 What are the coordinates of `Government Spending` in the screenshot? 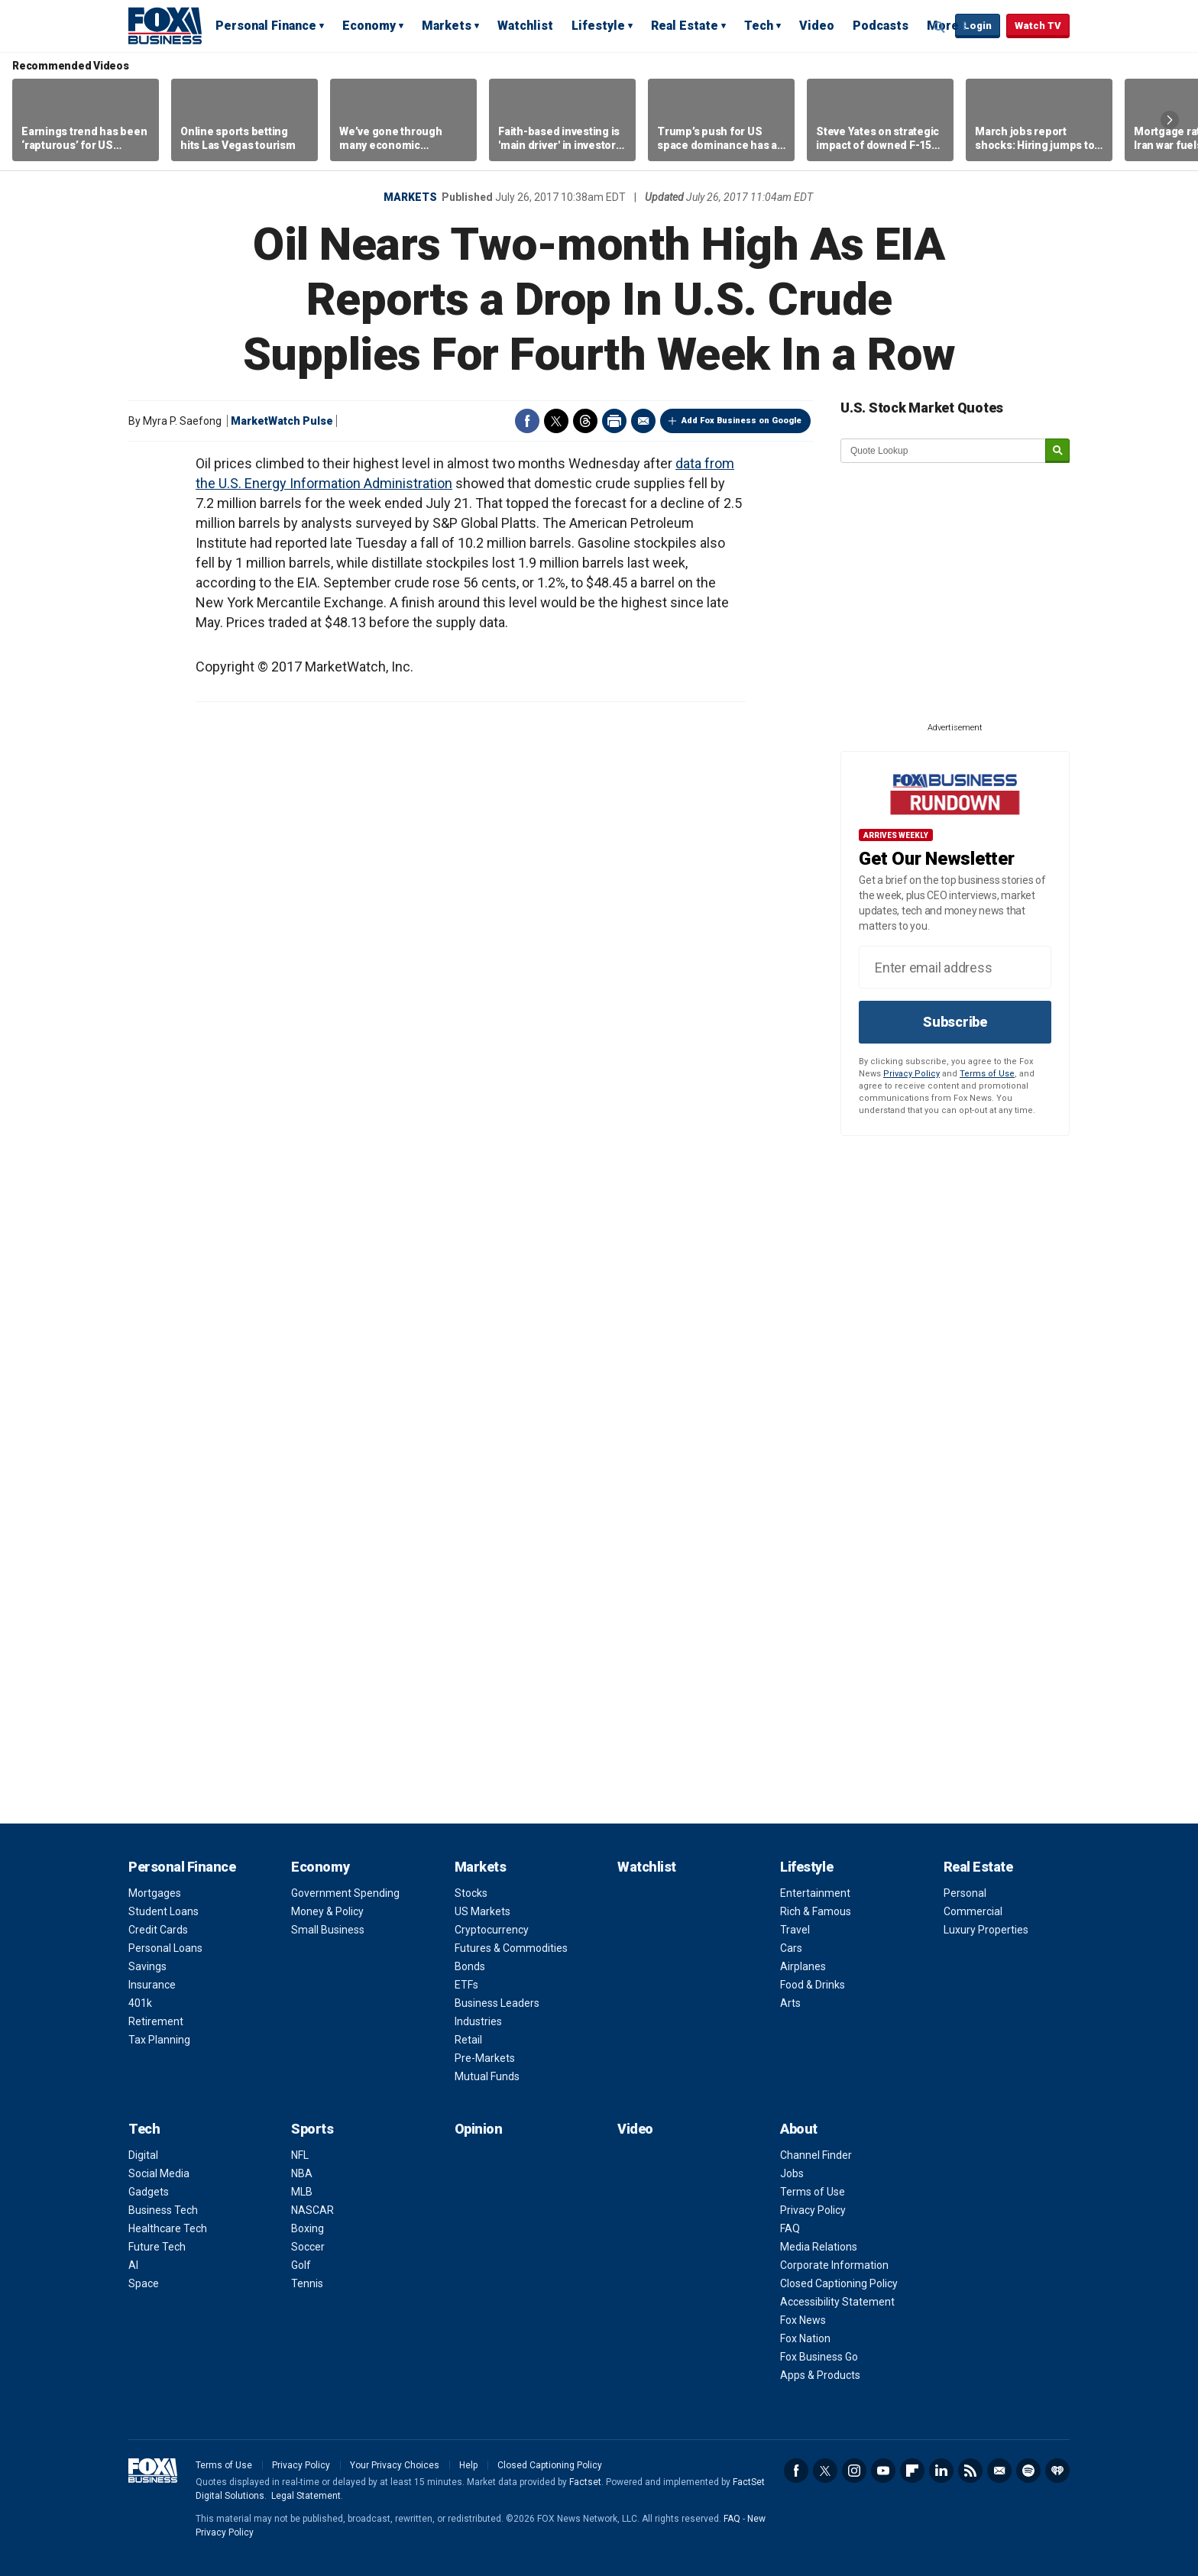 It's located at (345, 1893).